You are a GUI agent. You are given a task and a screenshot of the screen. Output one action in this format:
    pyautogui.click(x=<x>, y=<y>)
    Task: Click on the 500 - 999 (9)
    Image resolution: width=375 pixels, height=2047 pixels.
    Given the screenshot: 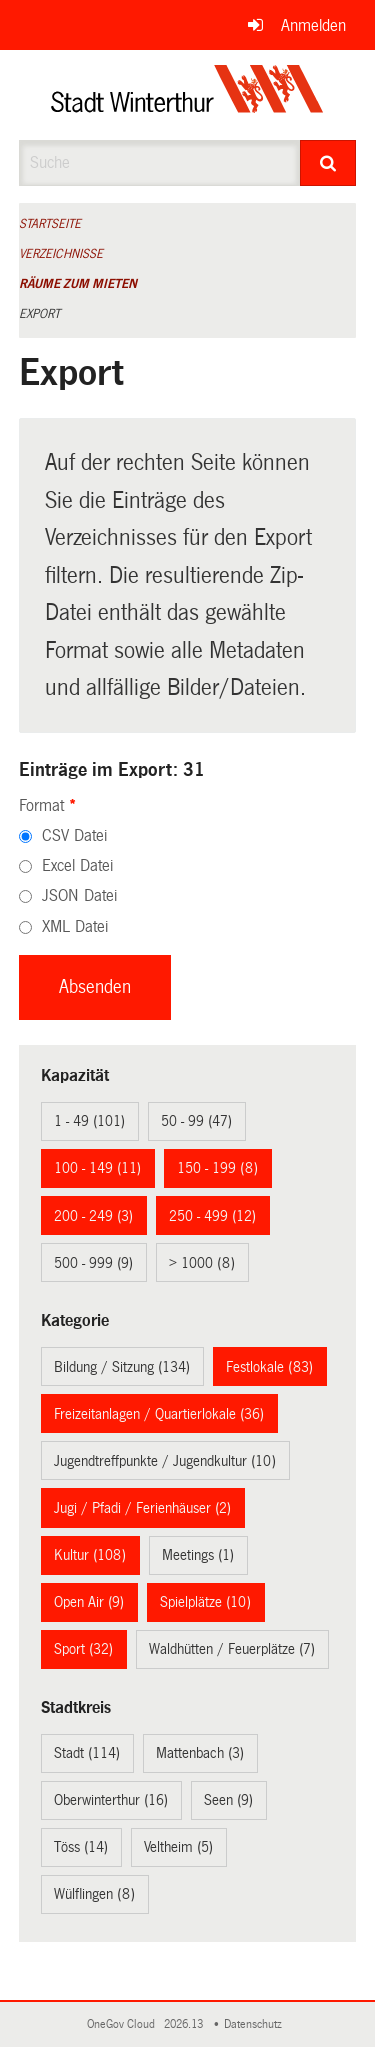 What is the action you would take?
    pyautogui.click(x=93, y=1263)
    